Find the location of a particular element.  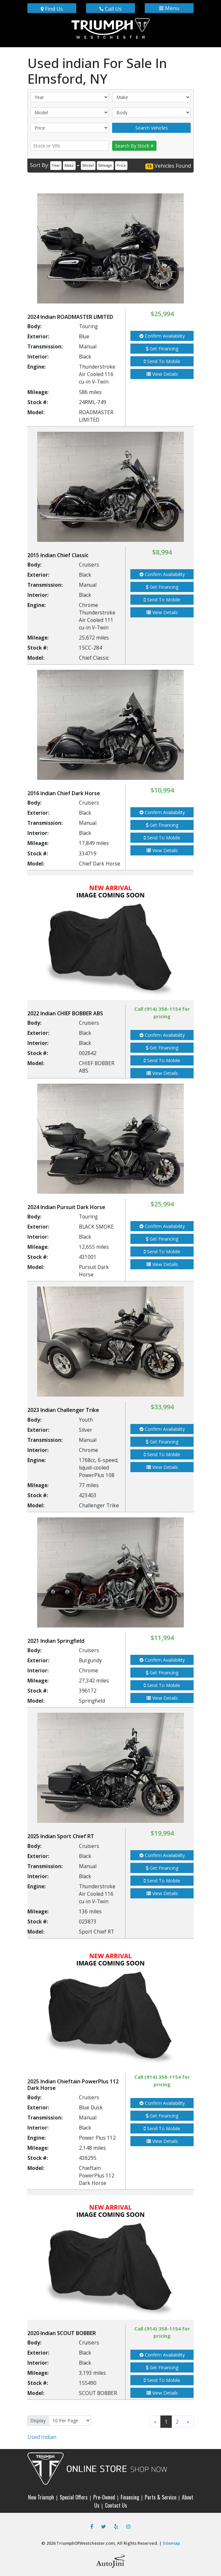

Pre-Owned is located at coordinates (104, 2497).